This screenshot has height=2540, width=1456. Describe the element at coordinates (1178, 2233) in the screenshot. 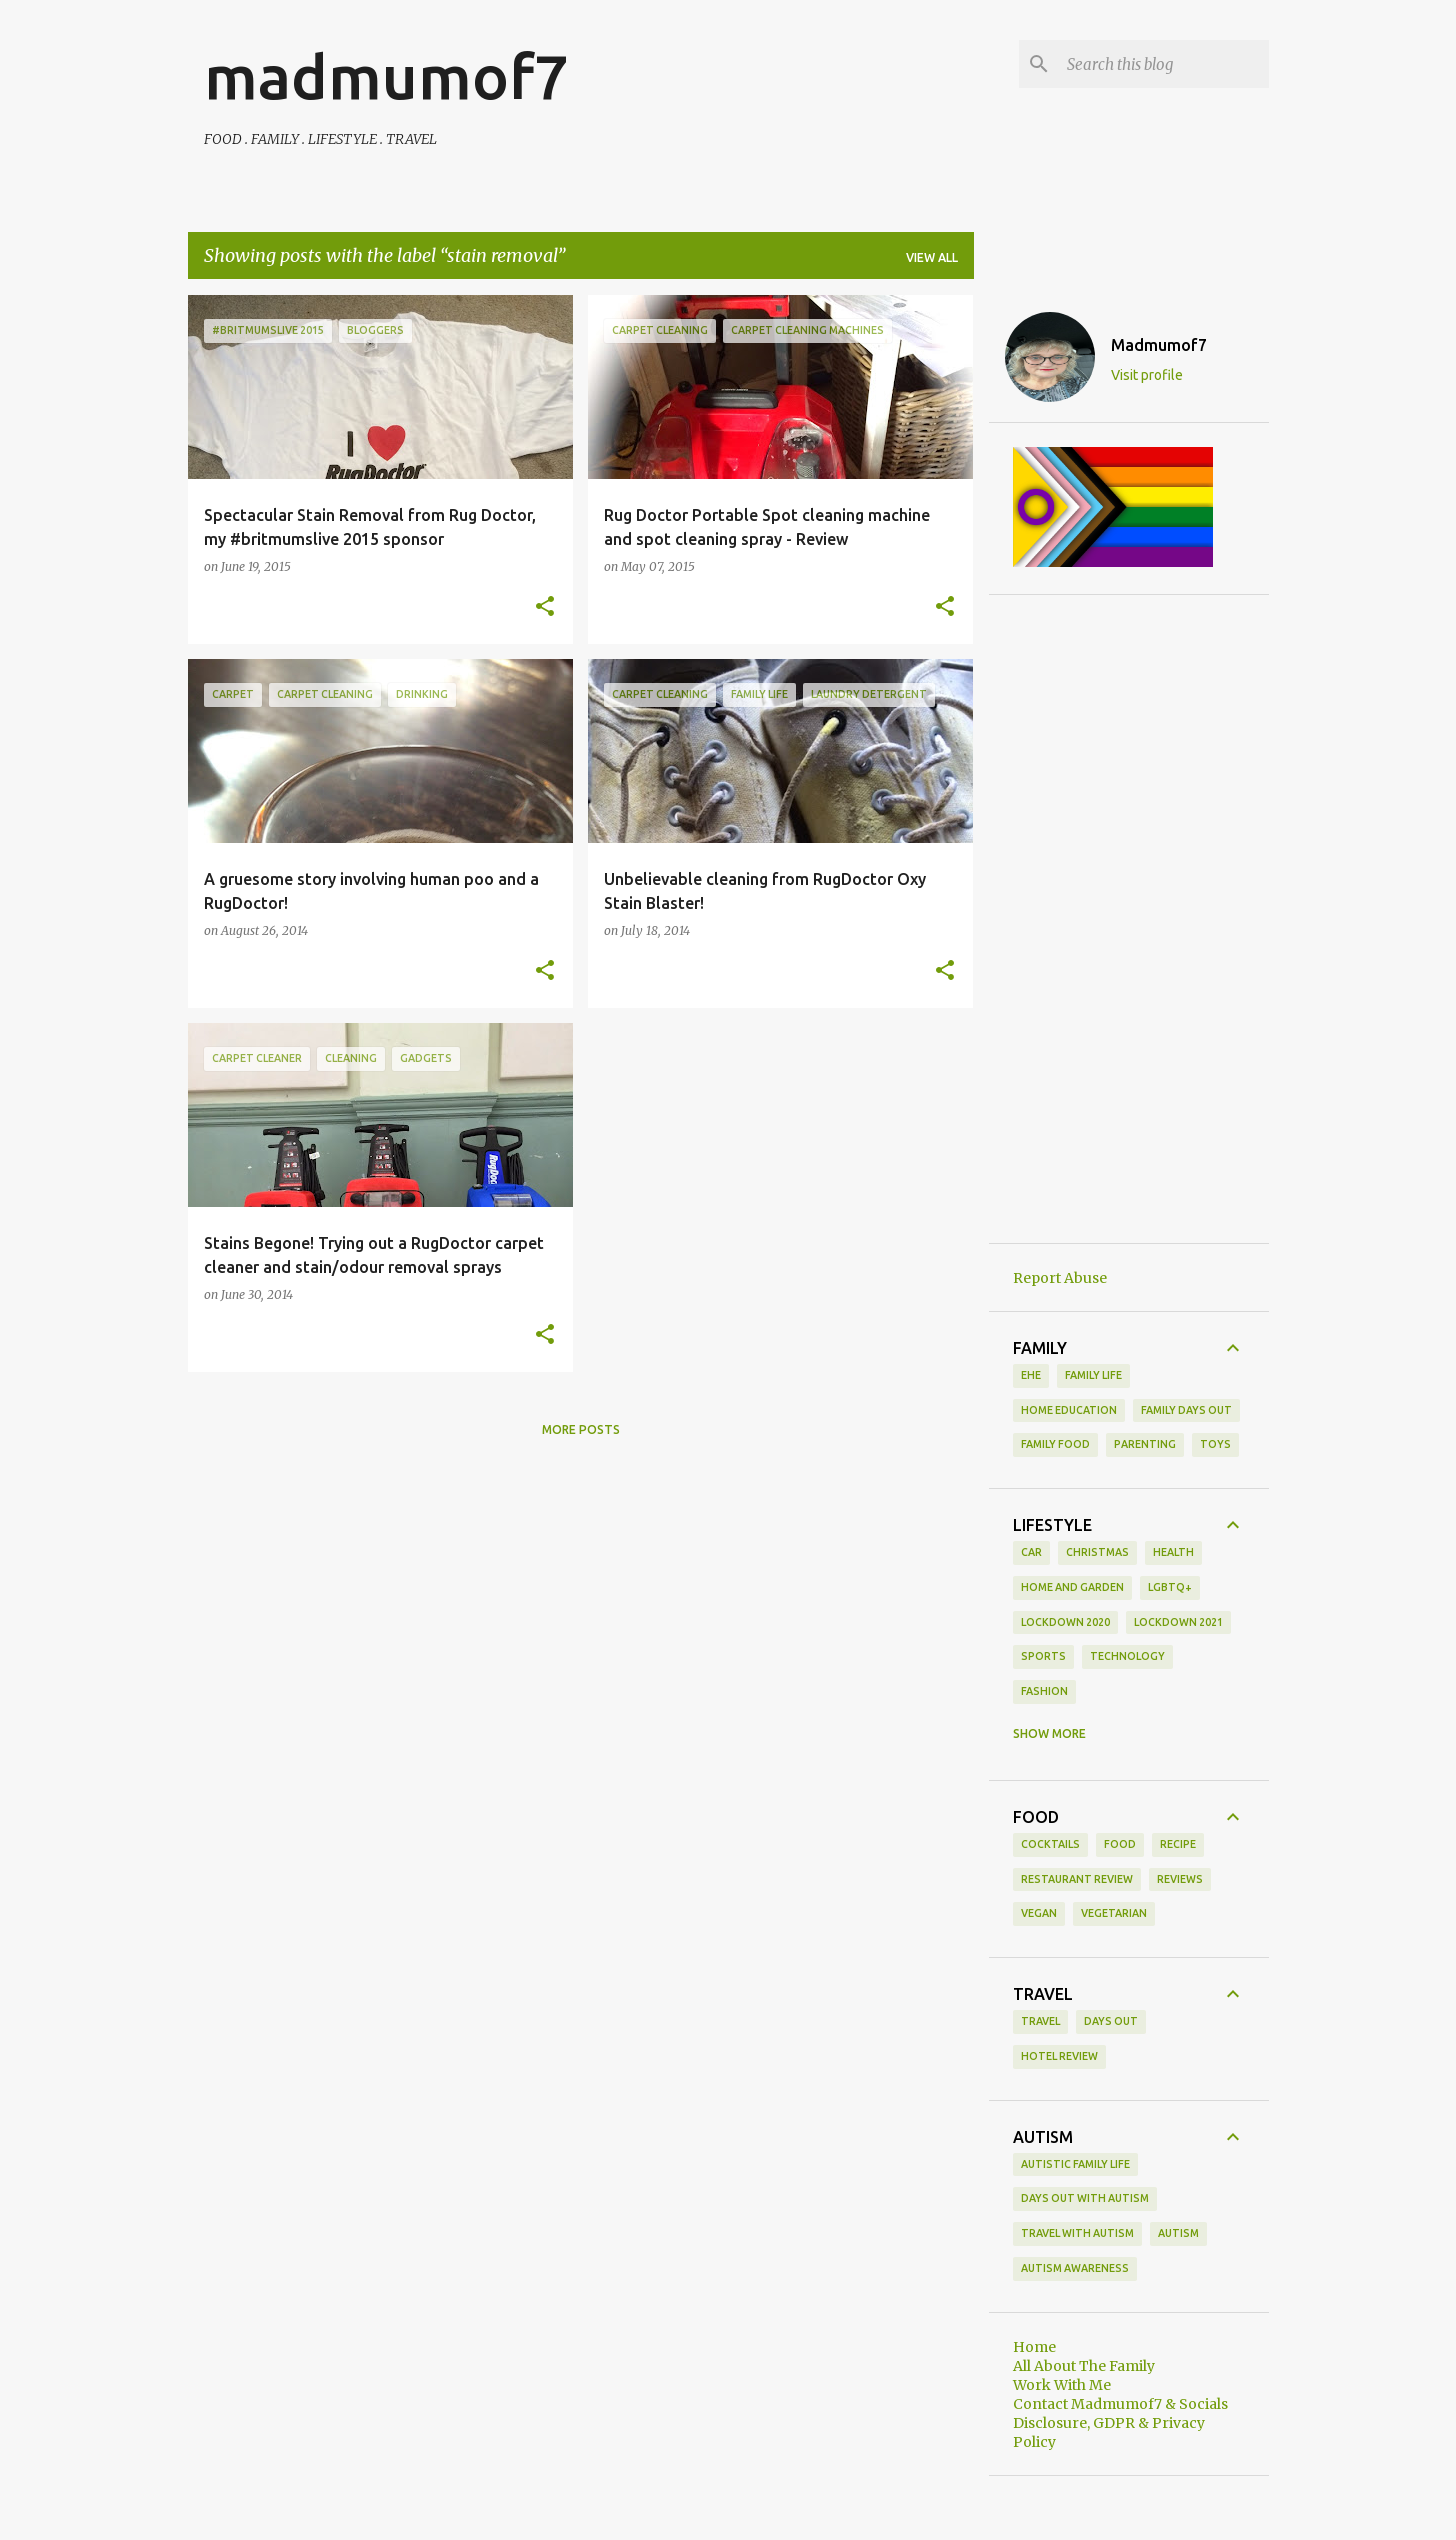

I see `autism` at that location.